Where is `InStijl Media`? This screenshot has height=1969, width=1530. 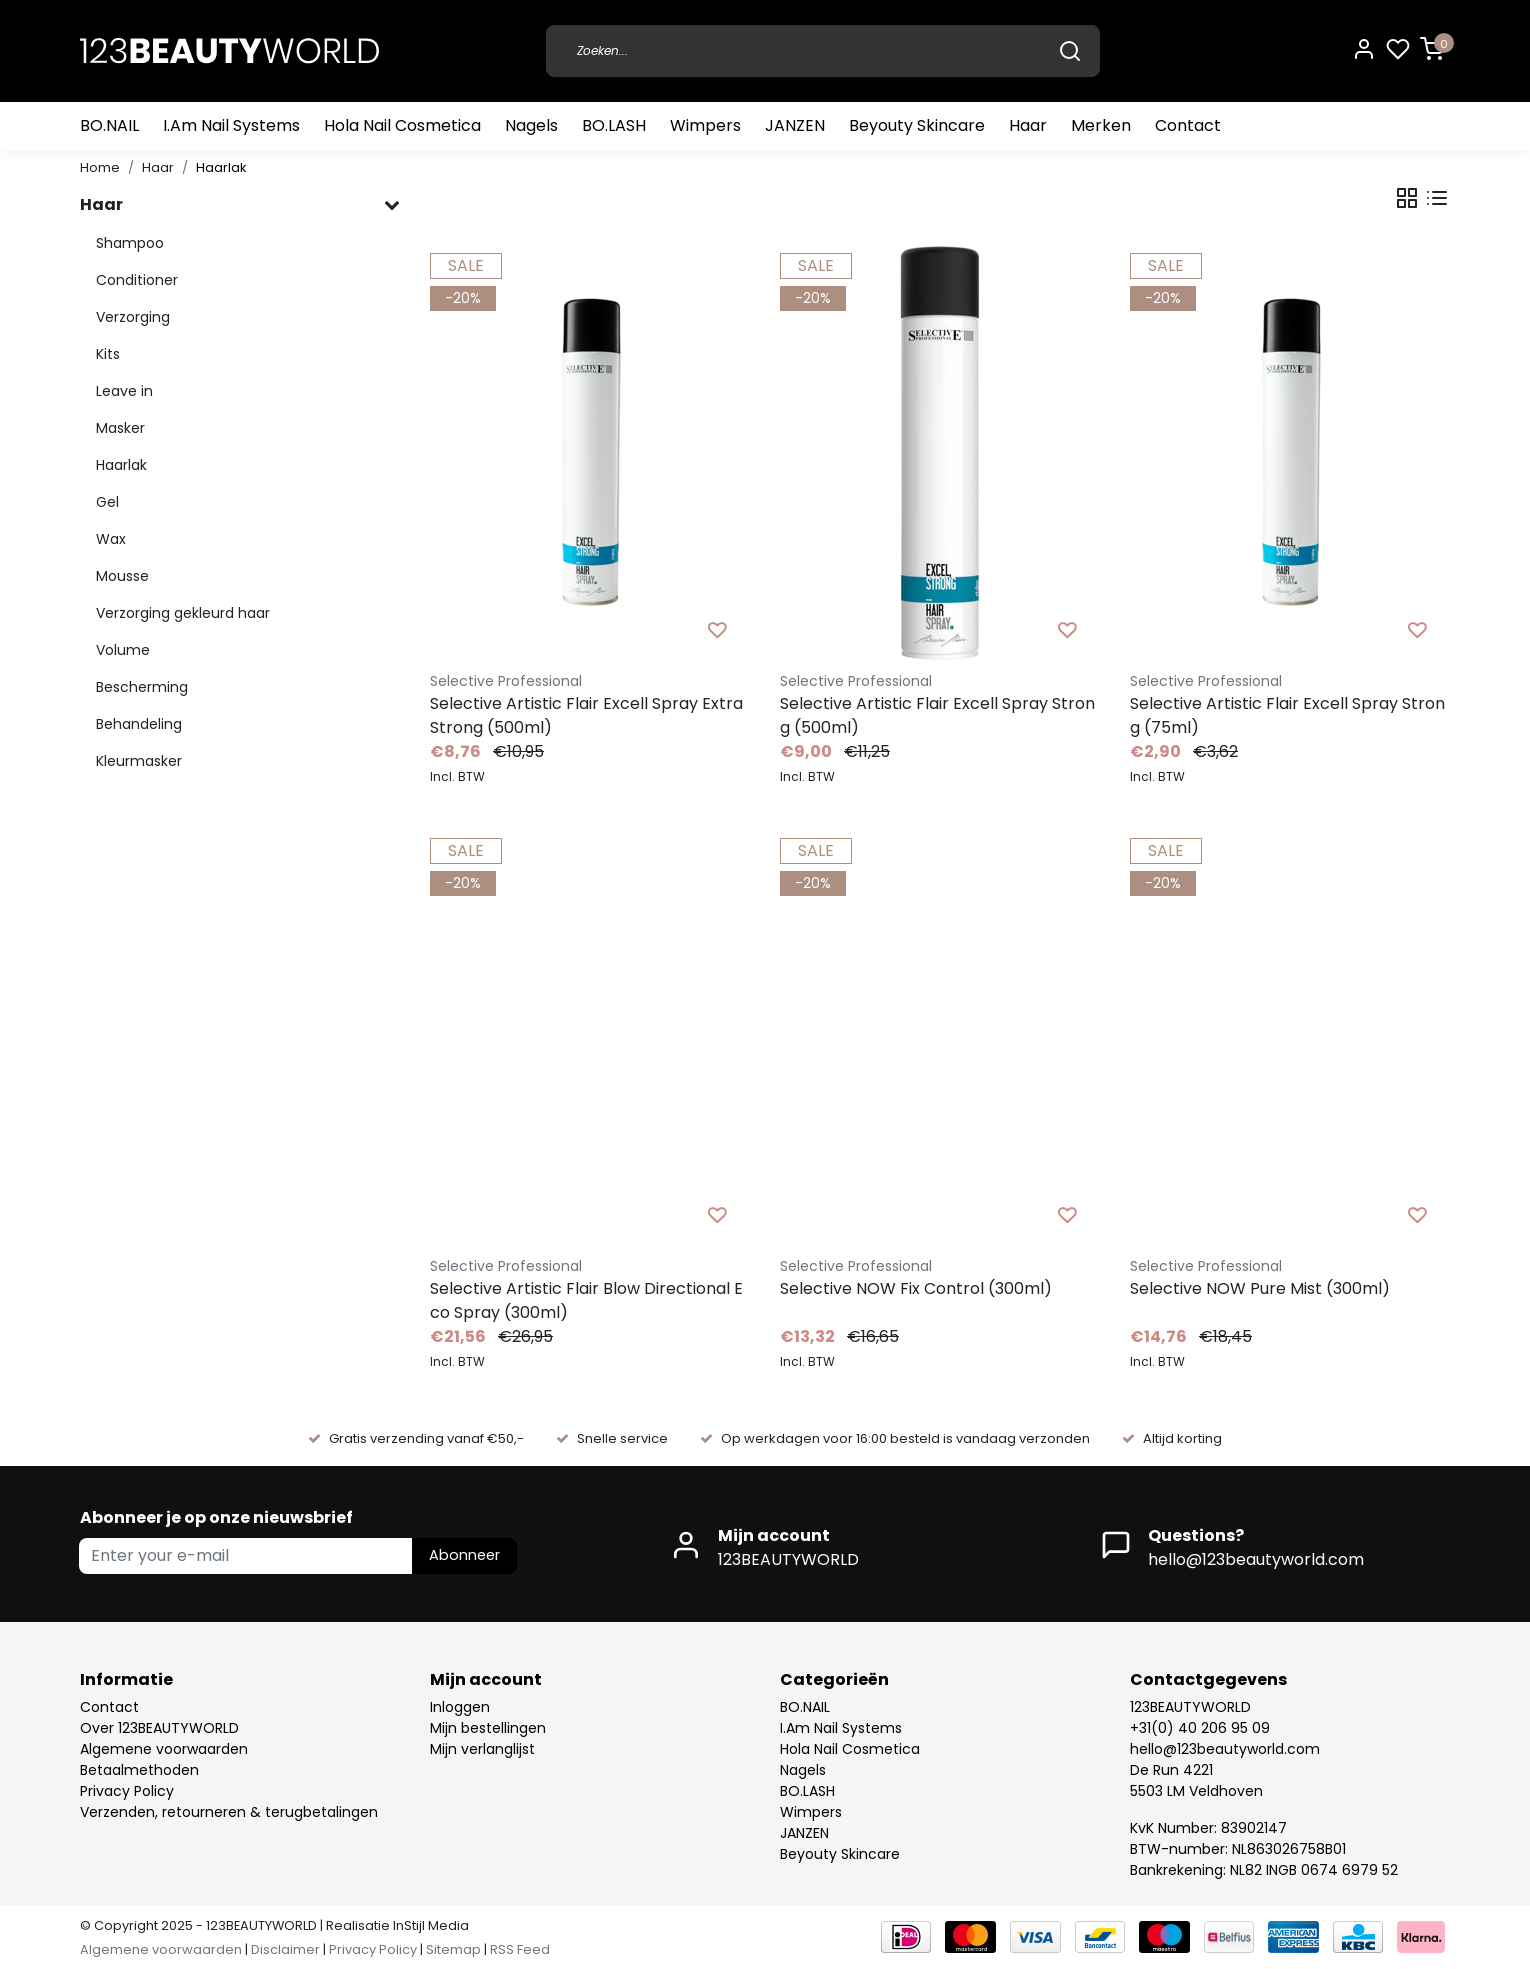
InStijl Media is located at coordinates (429, 1925).